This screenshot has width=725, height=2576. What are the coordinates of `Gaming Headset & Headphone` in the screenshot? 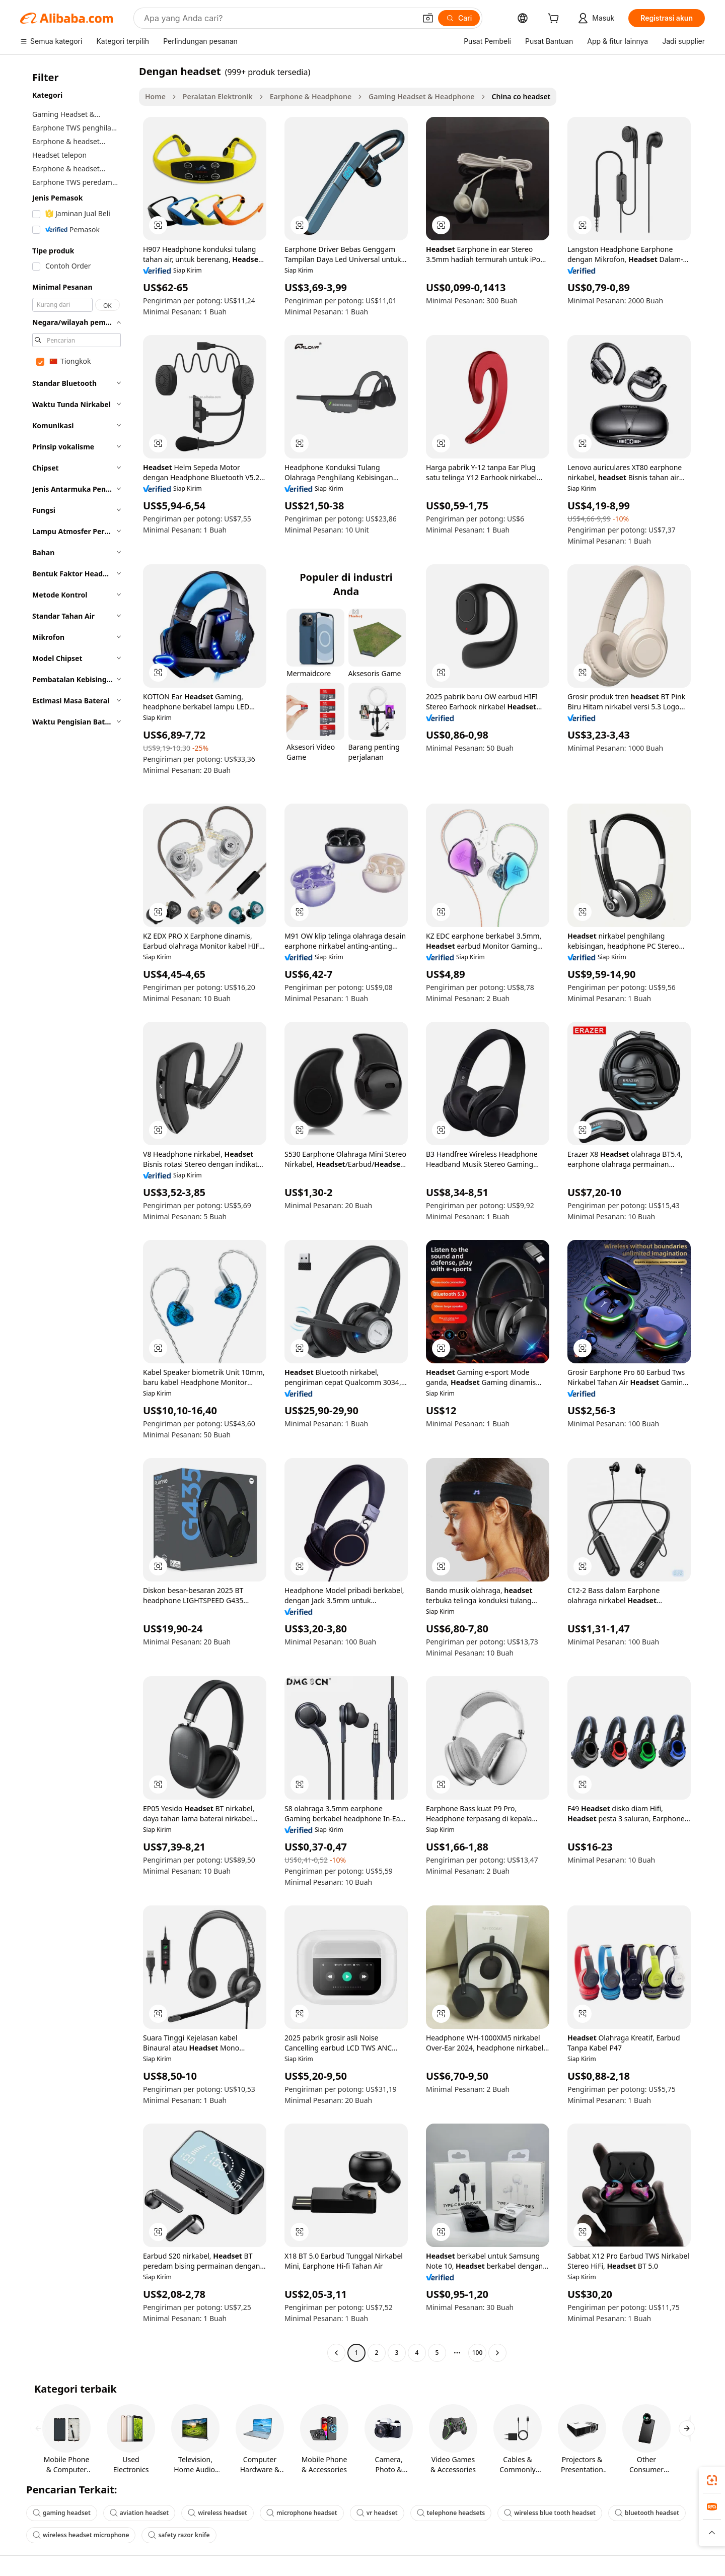 It's located at (421, 96).